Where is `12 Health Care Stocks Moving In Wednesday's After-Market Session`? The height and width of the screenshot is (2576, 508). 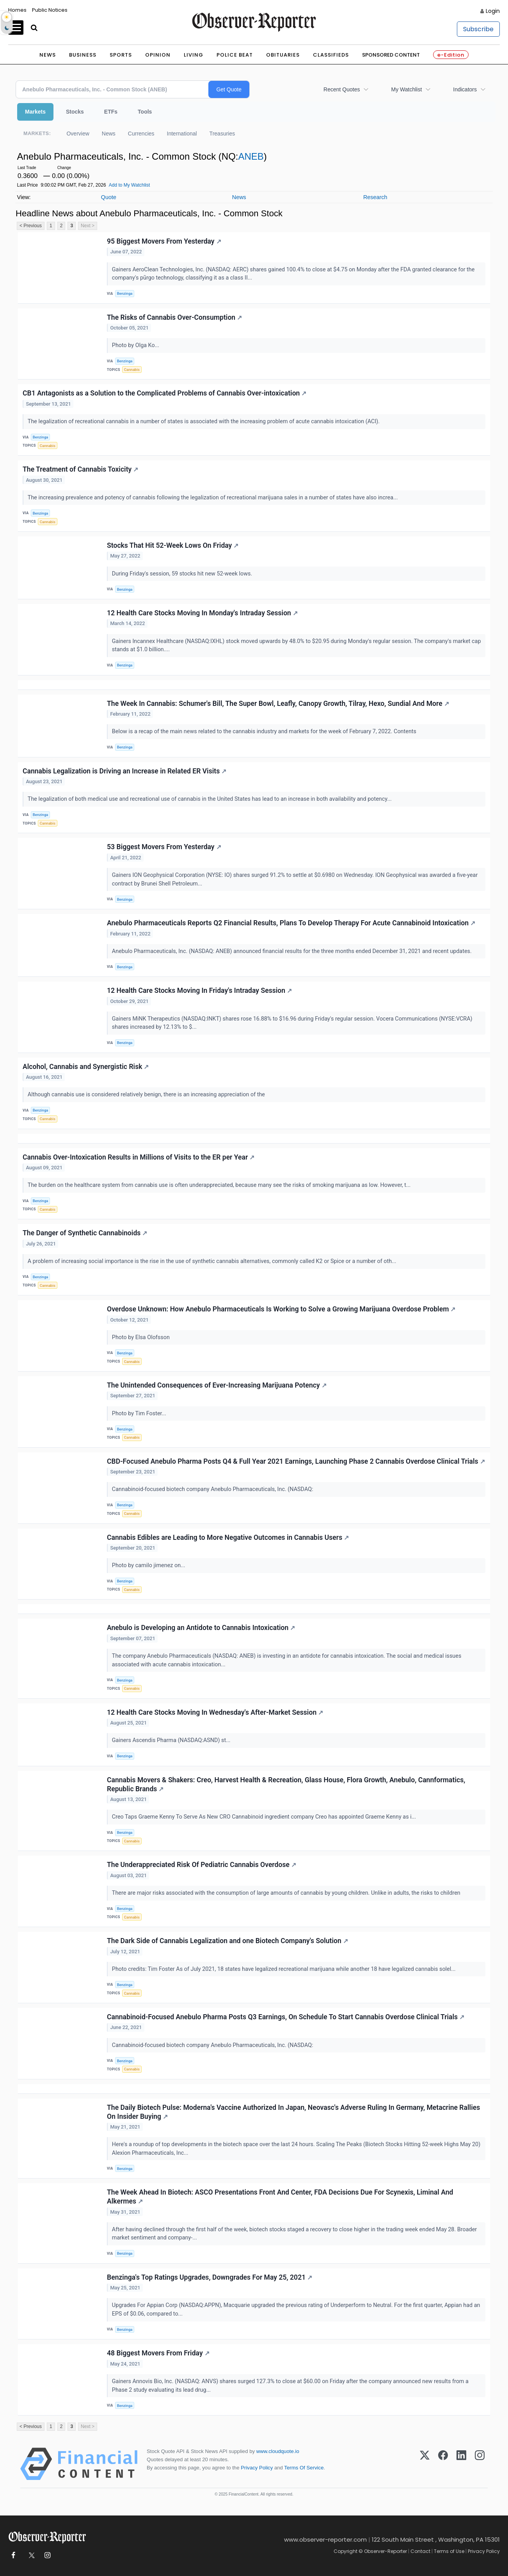 12 Health Care Stocks Moving In Wednesday's After-Market Session is located at coordinates (215, 1712).